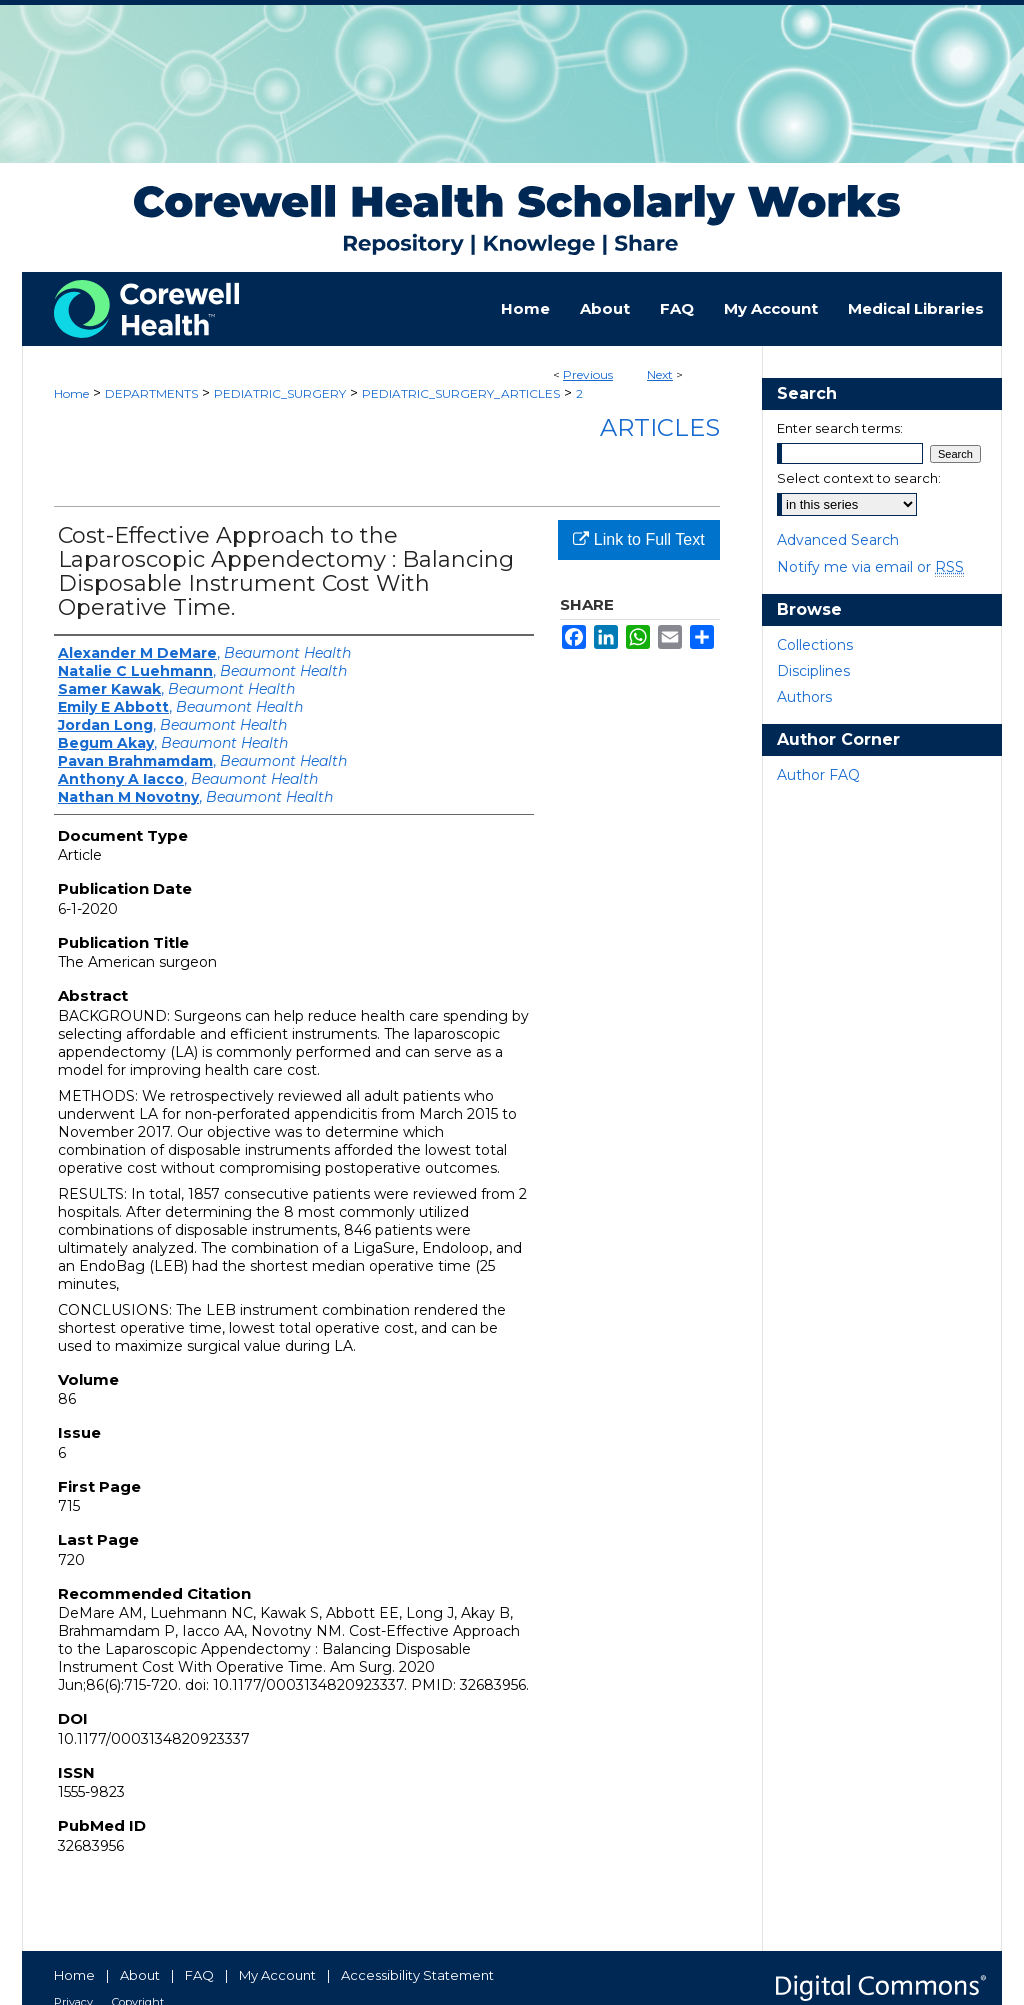 The height and width of the screenshot is (2005, 1024). Describe the element at coordinates (859, 478) in the screenshot. I see `Select context to search:` at that location.